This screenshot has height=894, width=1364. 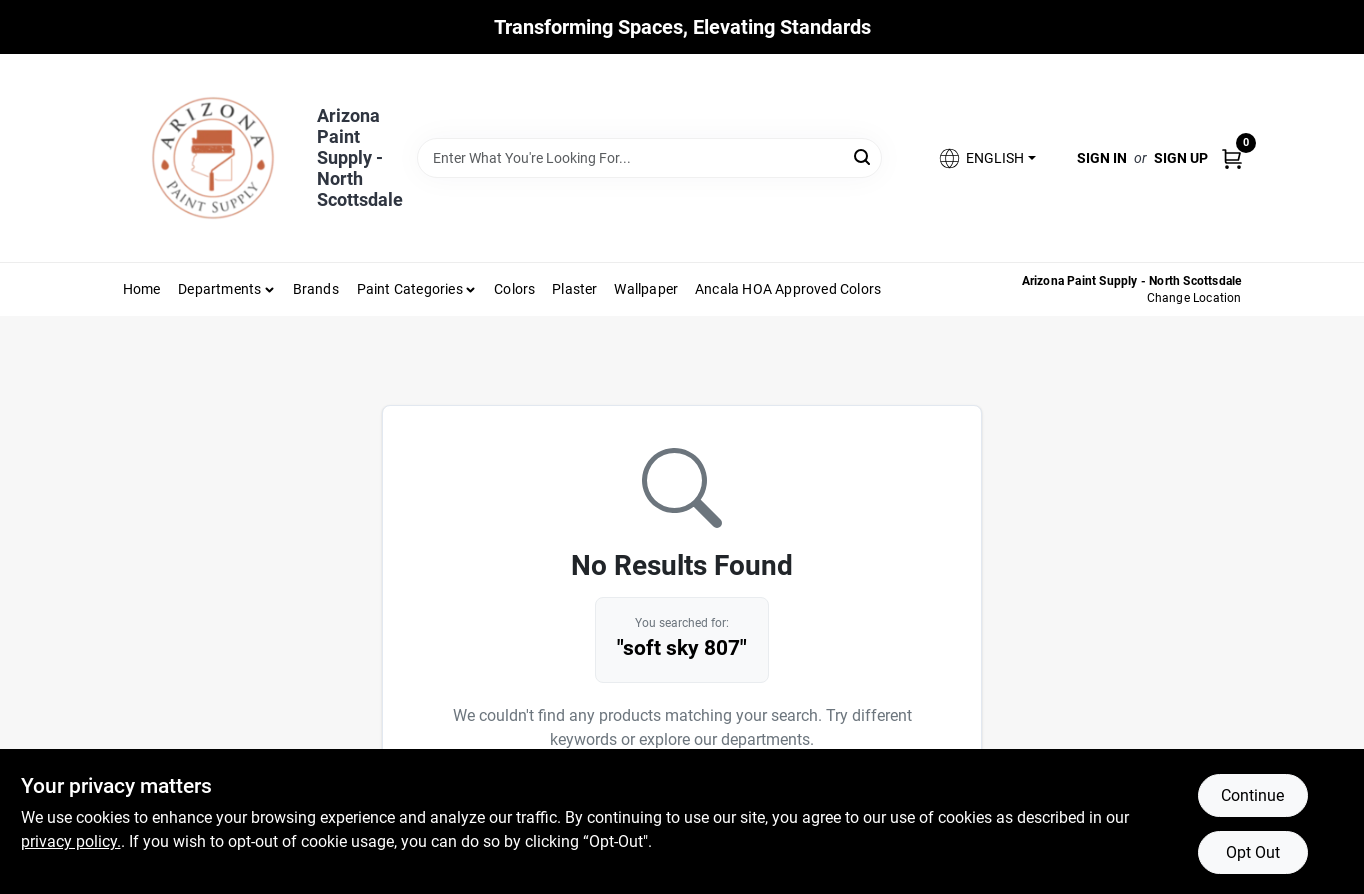 What do you see at coordinates (213, 158) in the screenshot?
I see `[Arizona Paint Supply Home]` at bounding box center [213, 158].